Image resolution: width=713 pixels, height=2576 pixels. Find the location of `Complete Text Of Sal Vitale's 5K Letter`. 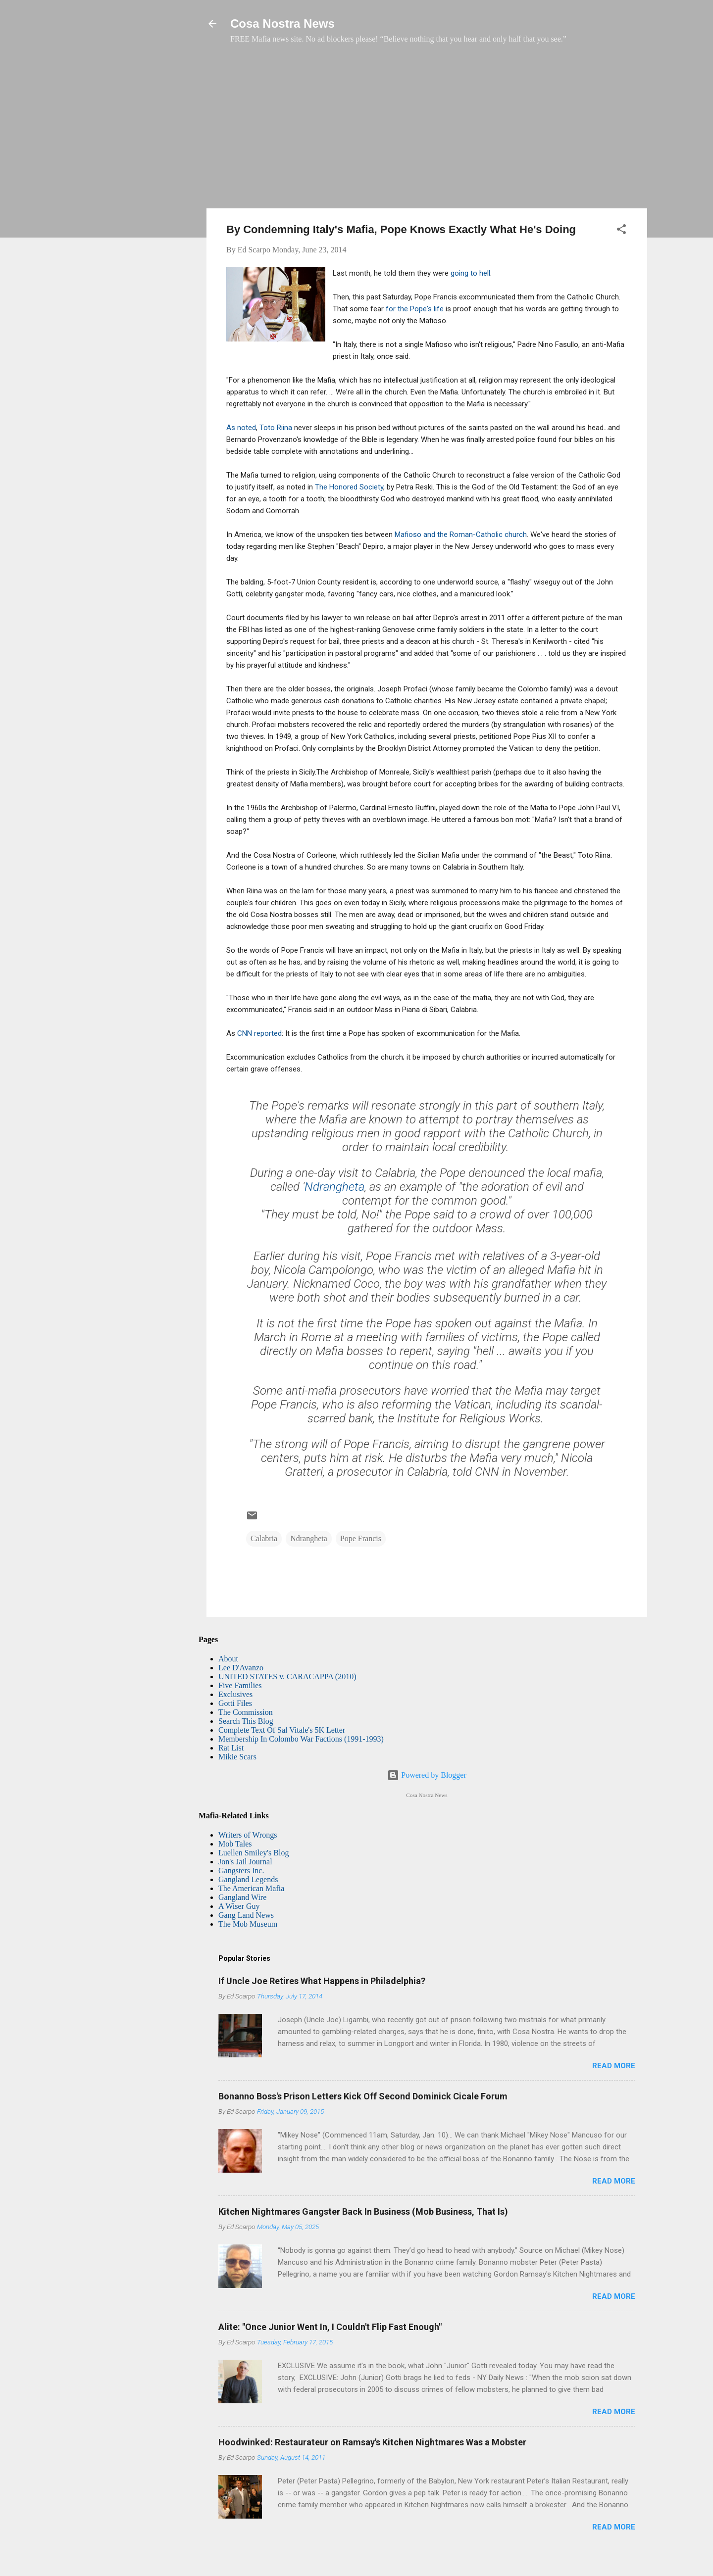

Complete Text Of Sal Vitale's 5K Letter is located at coordinates (281, 1730).